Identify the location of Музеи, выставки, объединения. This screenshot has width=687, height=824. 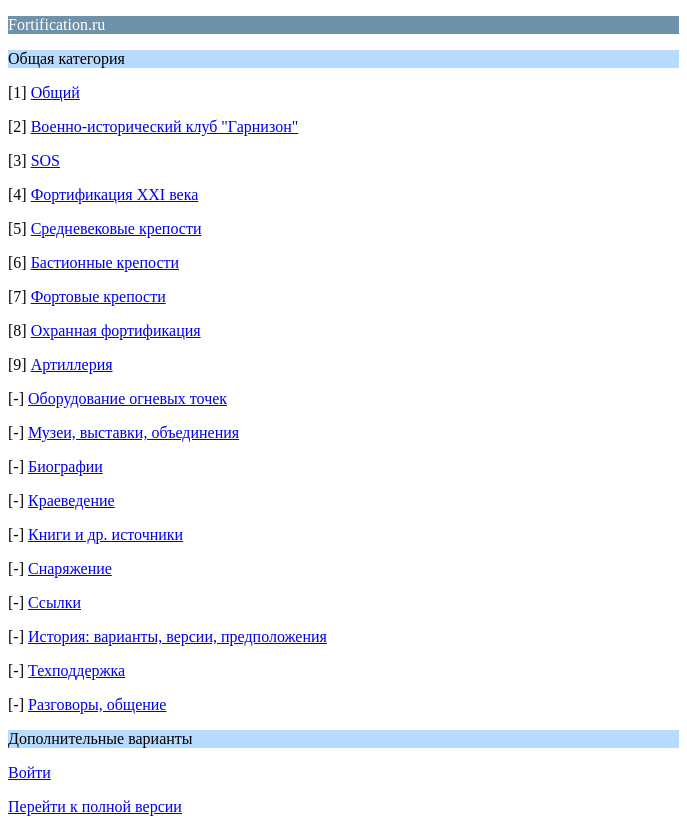
(133, 432).